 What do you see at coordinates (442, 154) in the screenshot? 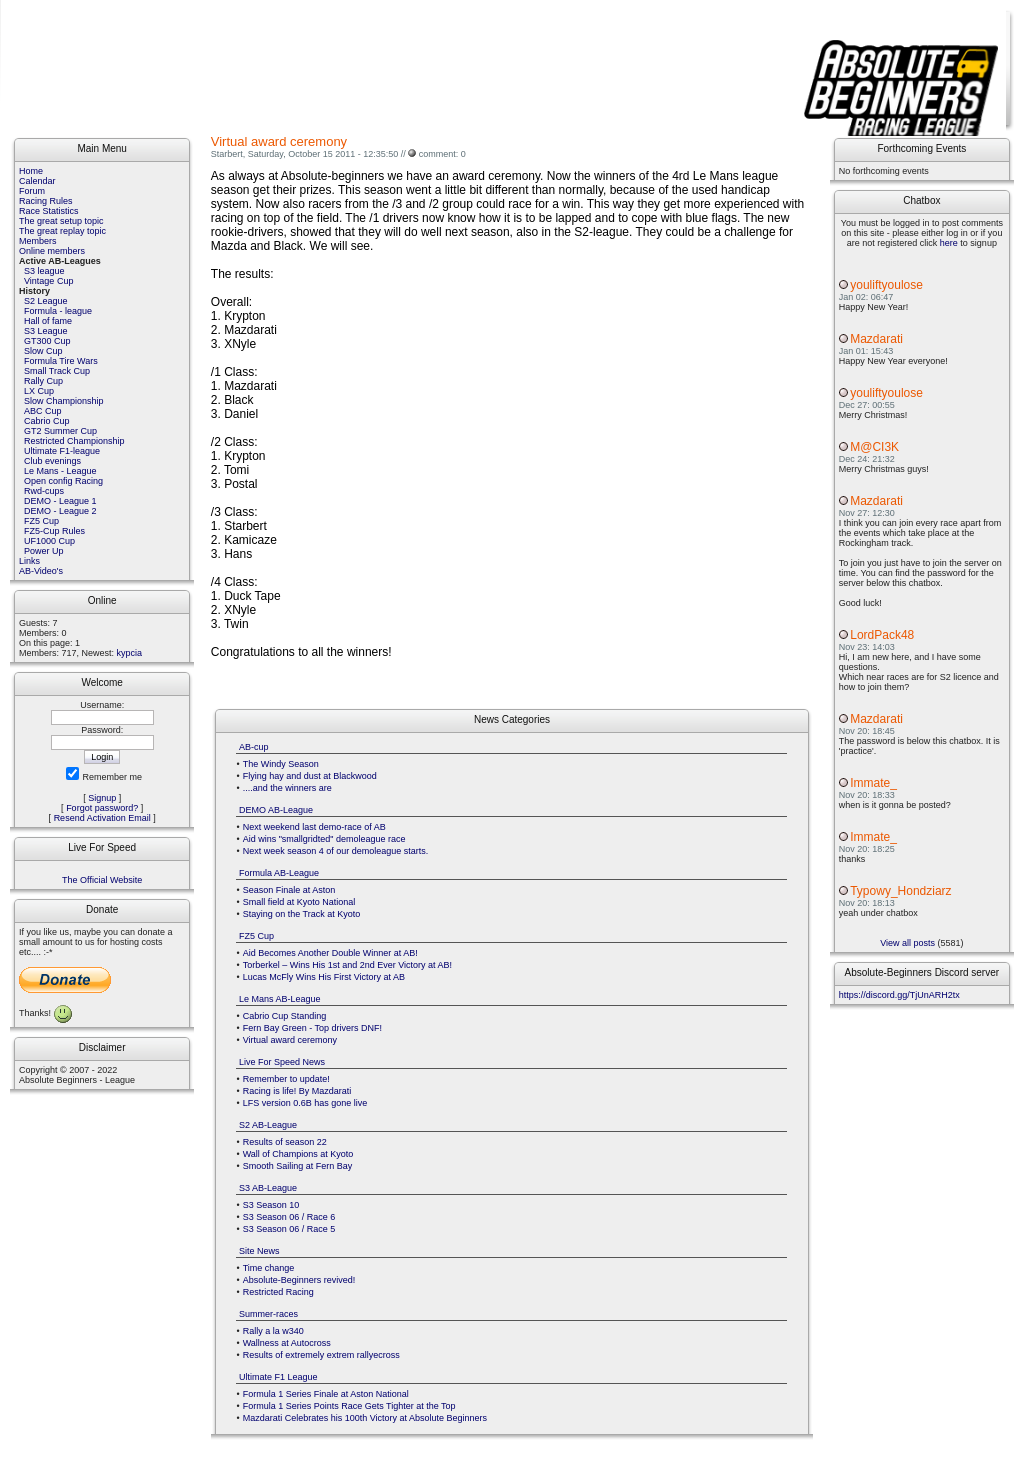
I see `comment: 0` at bounding box center [442, 154].